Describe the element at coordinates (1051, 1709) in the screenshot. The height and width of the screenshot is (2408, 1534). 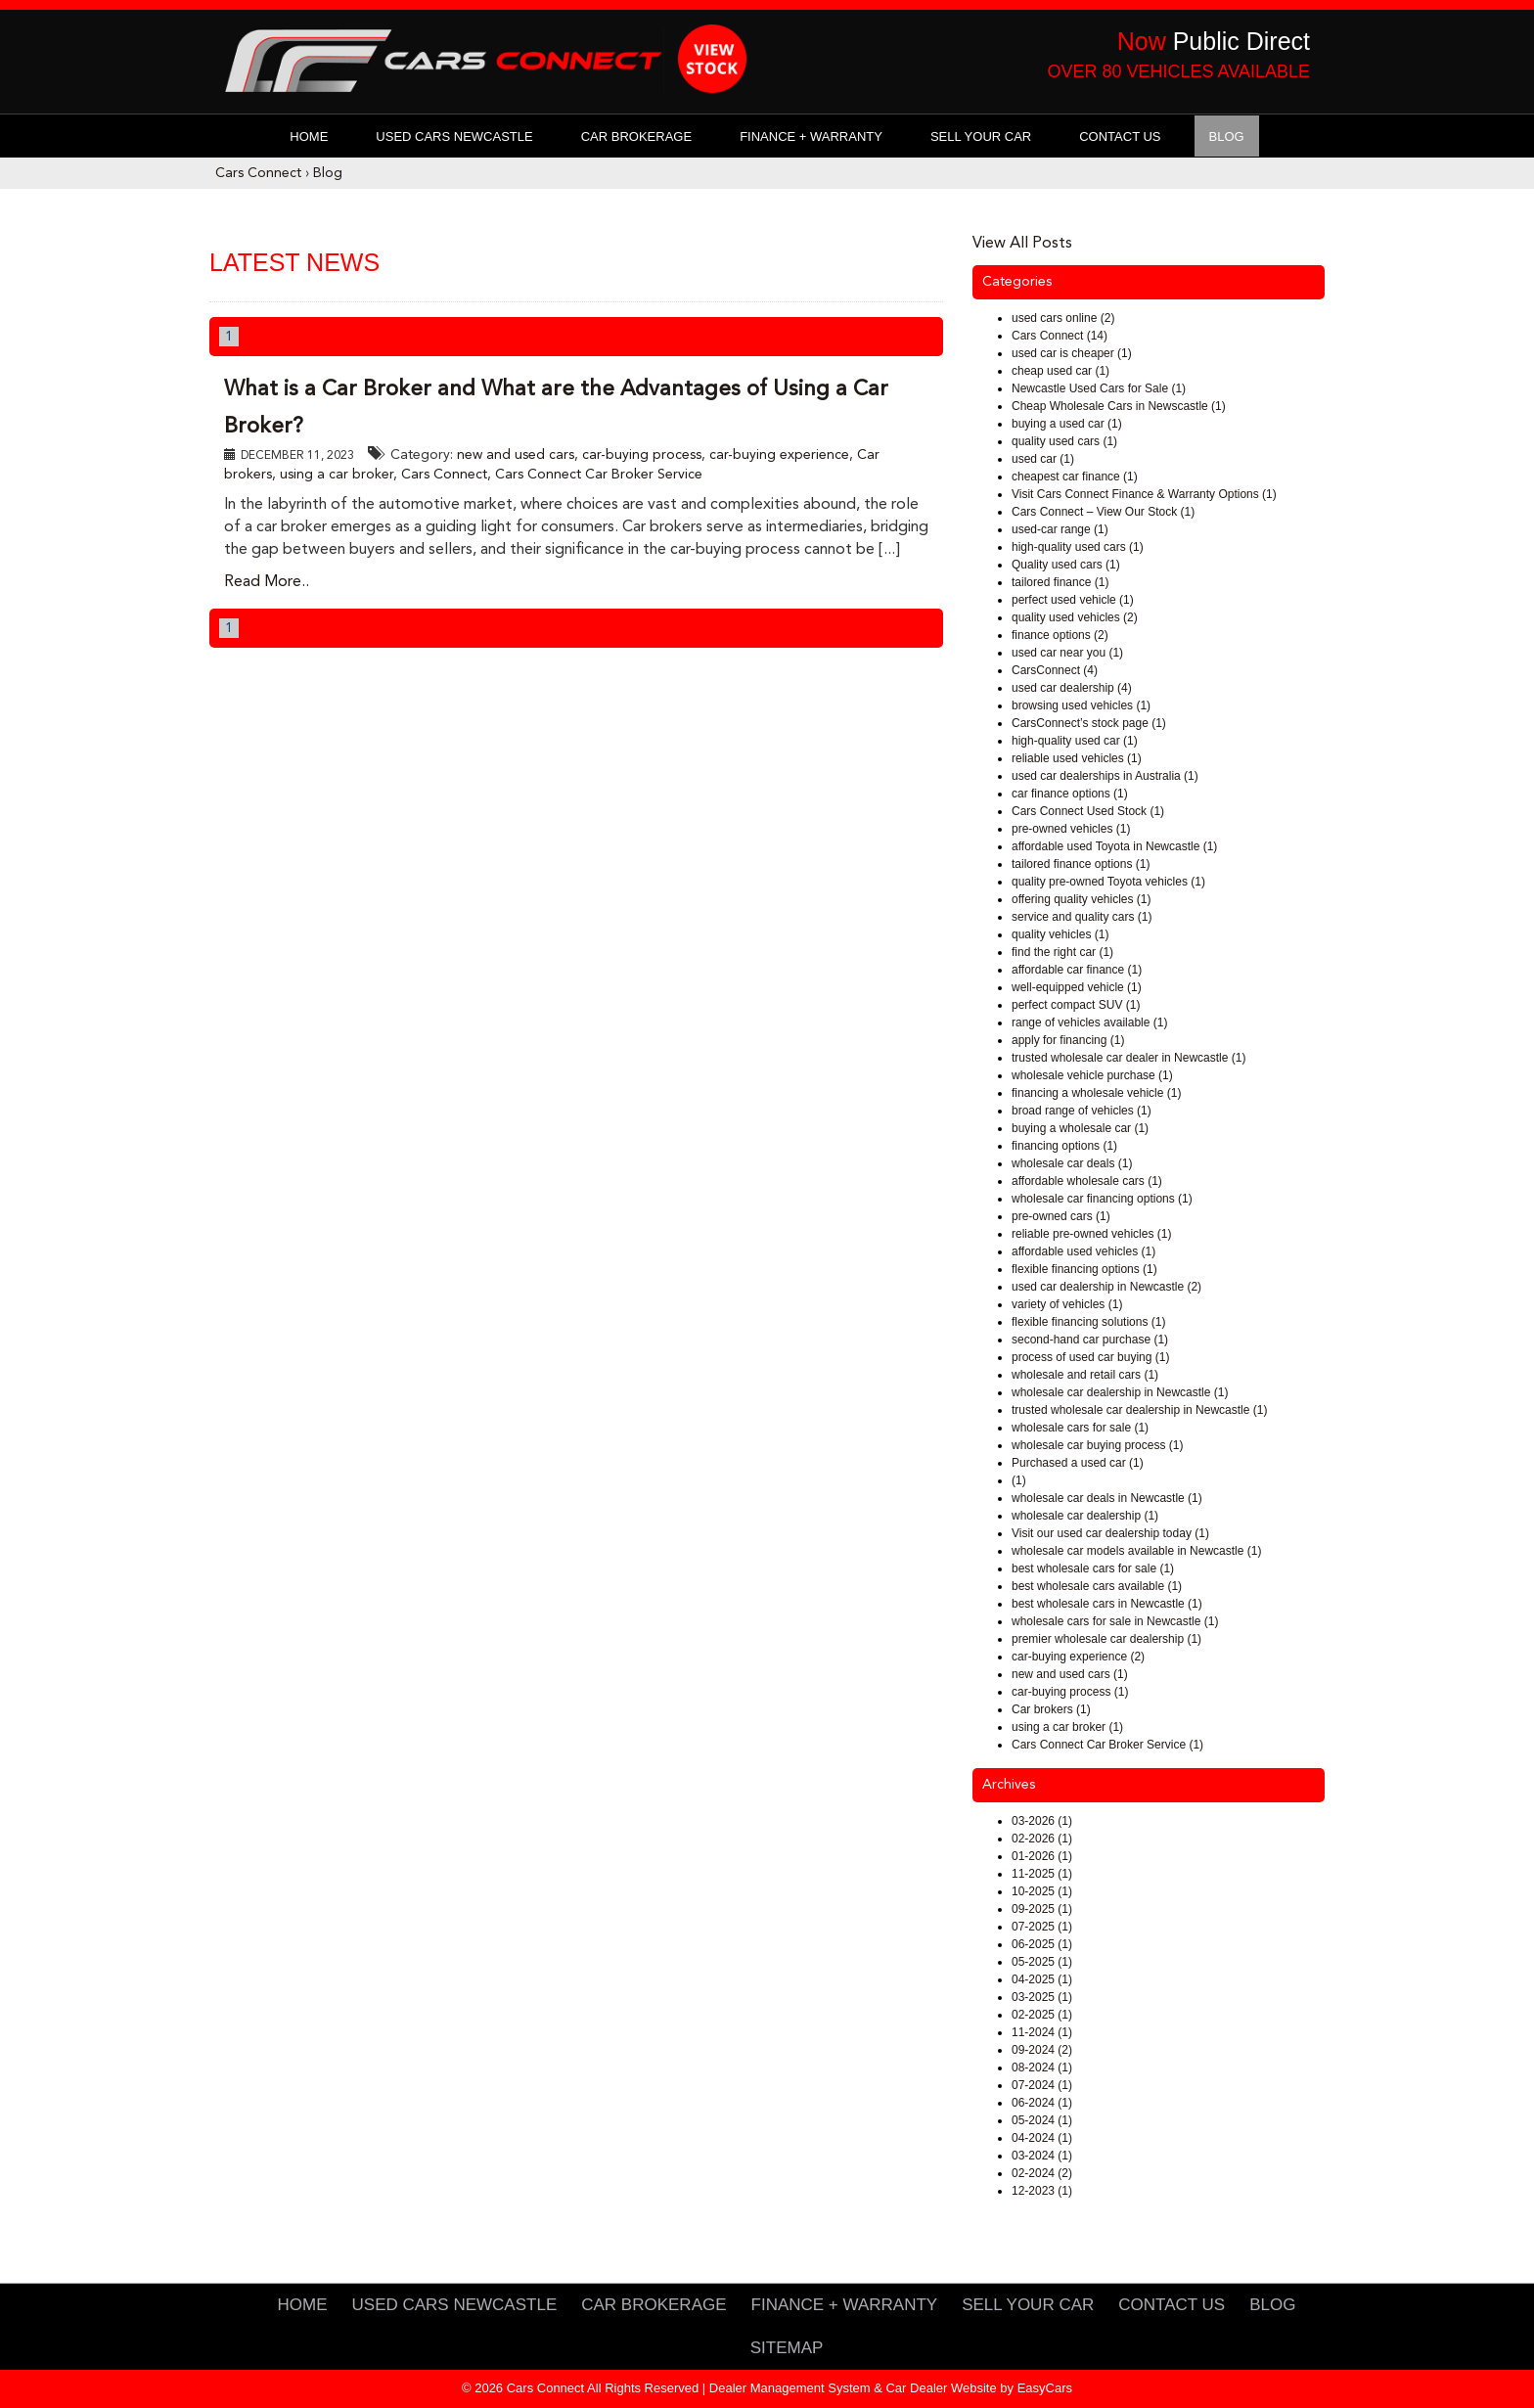
I see `Car brokers (1)` at that location.